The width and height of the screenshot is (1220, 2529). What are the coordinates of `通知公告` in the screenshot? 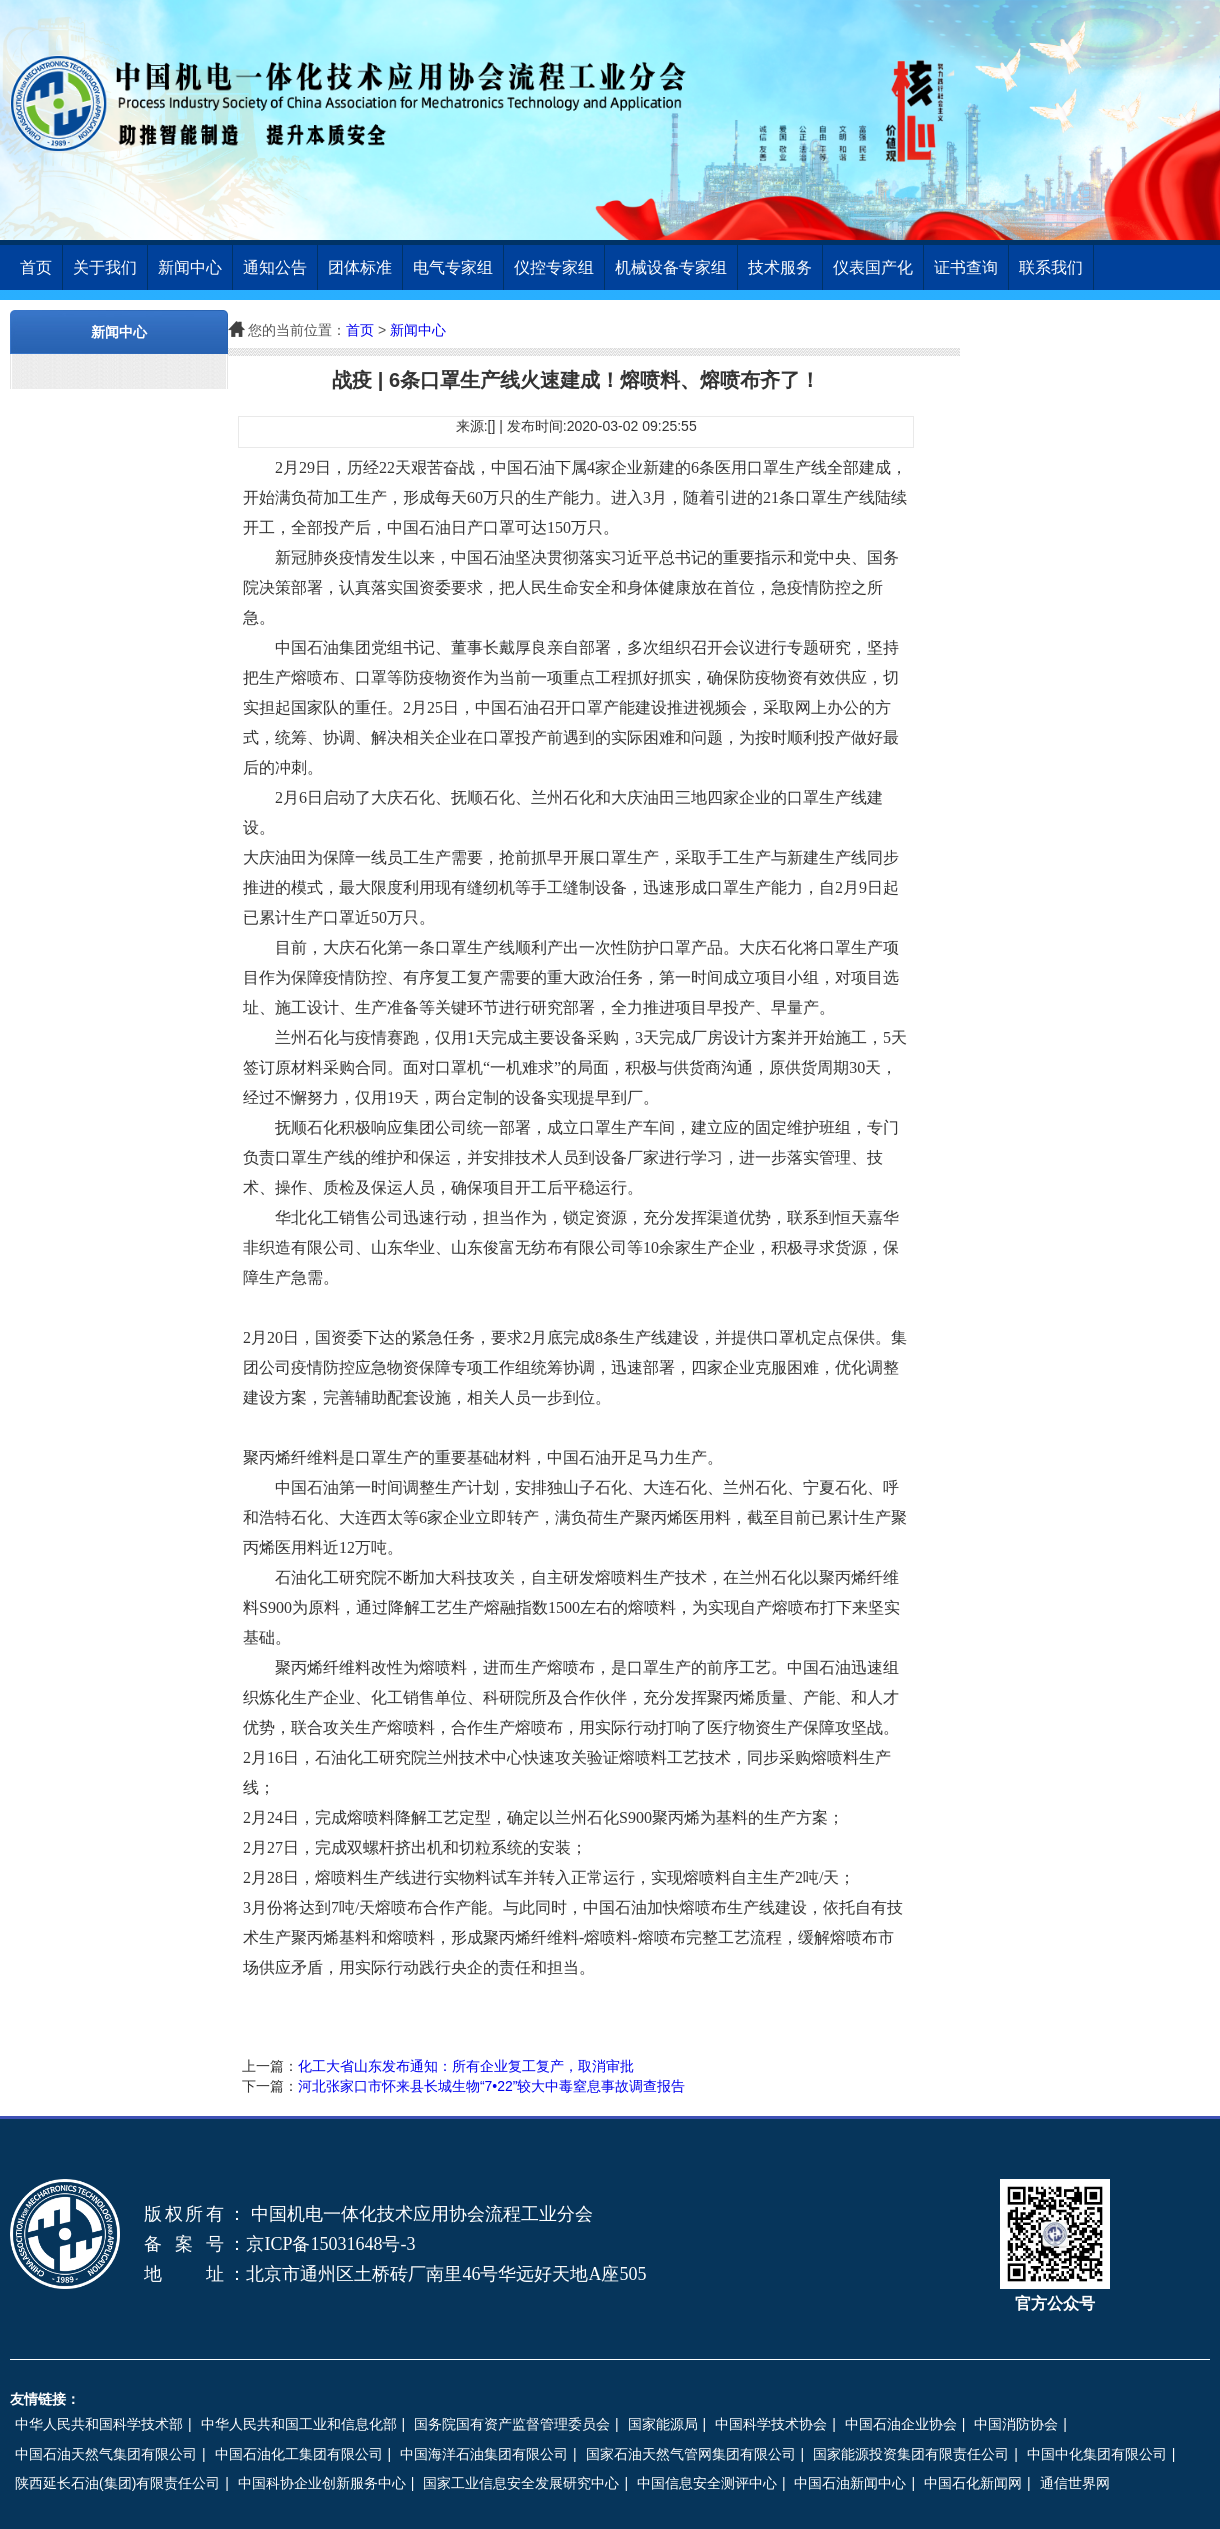 It's located at (275, 267).